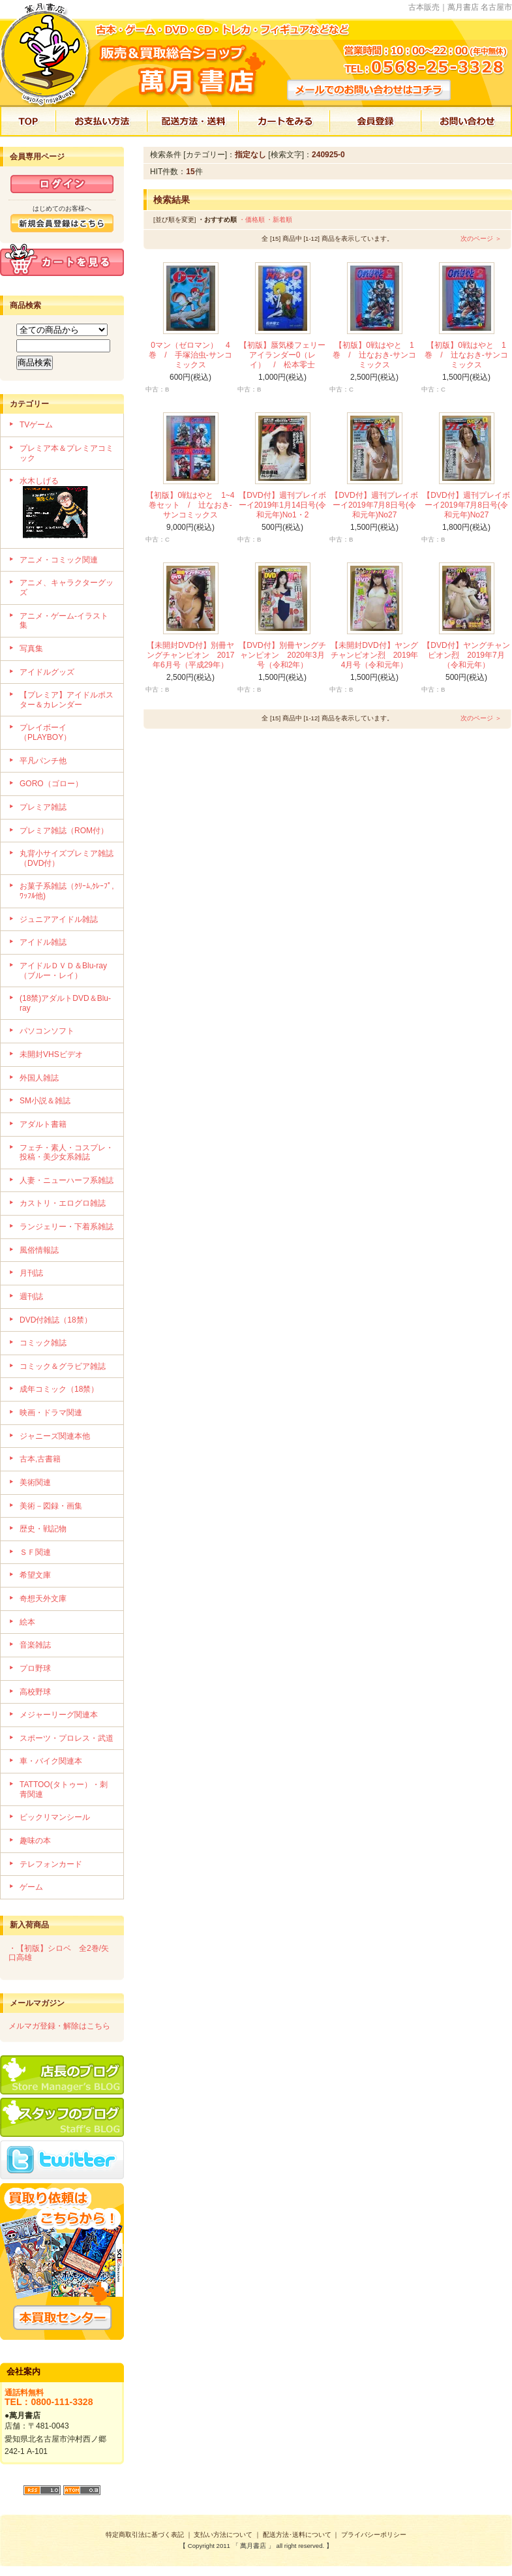 Image resolution: width=512 pixels, height=2576 pixels. What do you see at coordinates (59, 2026) in the screenshot?
I see `メルマガ登録・解除はこちら` at bounding box center [59, 2026].